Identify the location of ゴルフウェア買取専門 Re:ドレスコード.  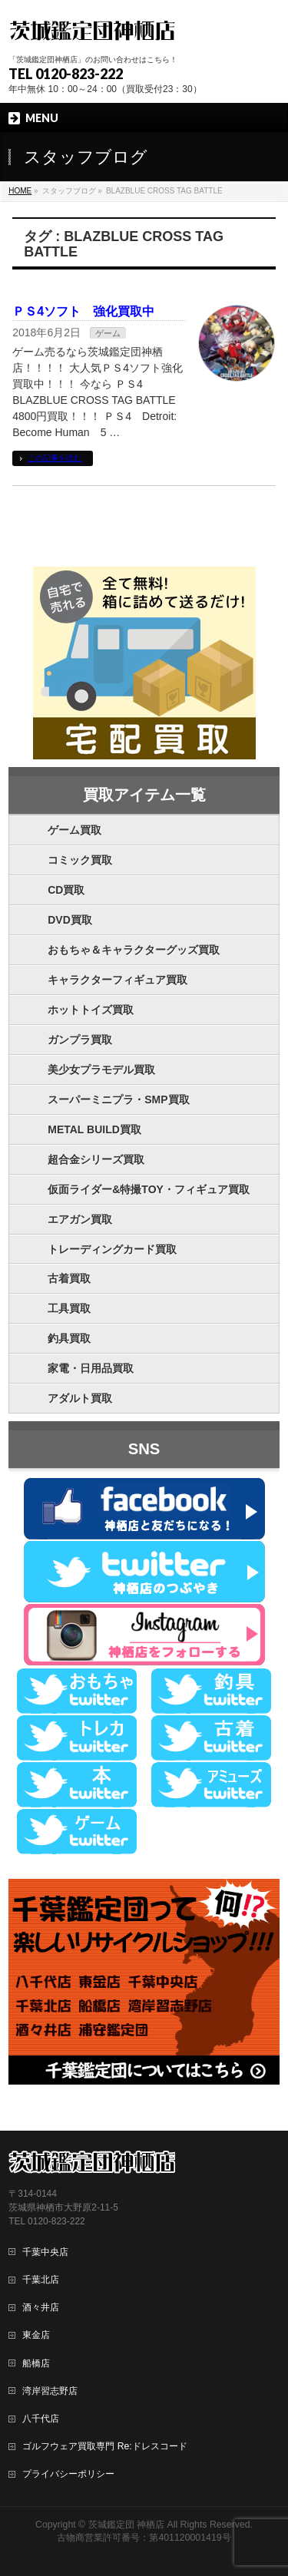
(104, 2446).